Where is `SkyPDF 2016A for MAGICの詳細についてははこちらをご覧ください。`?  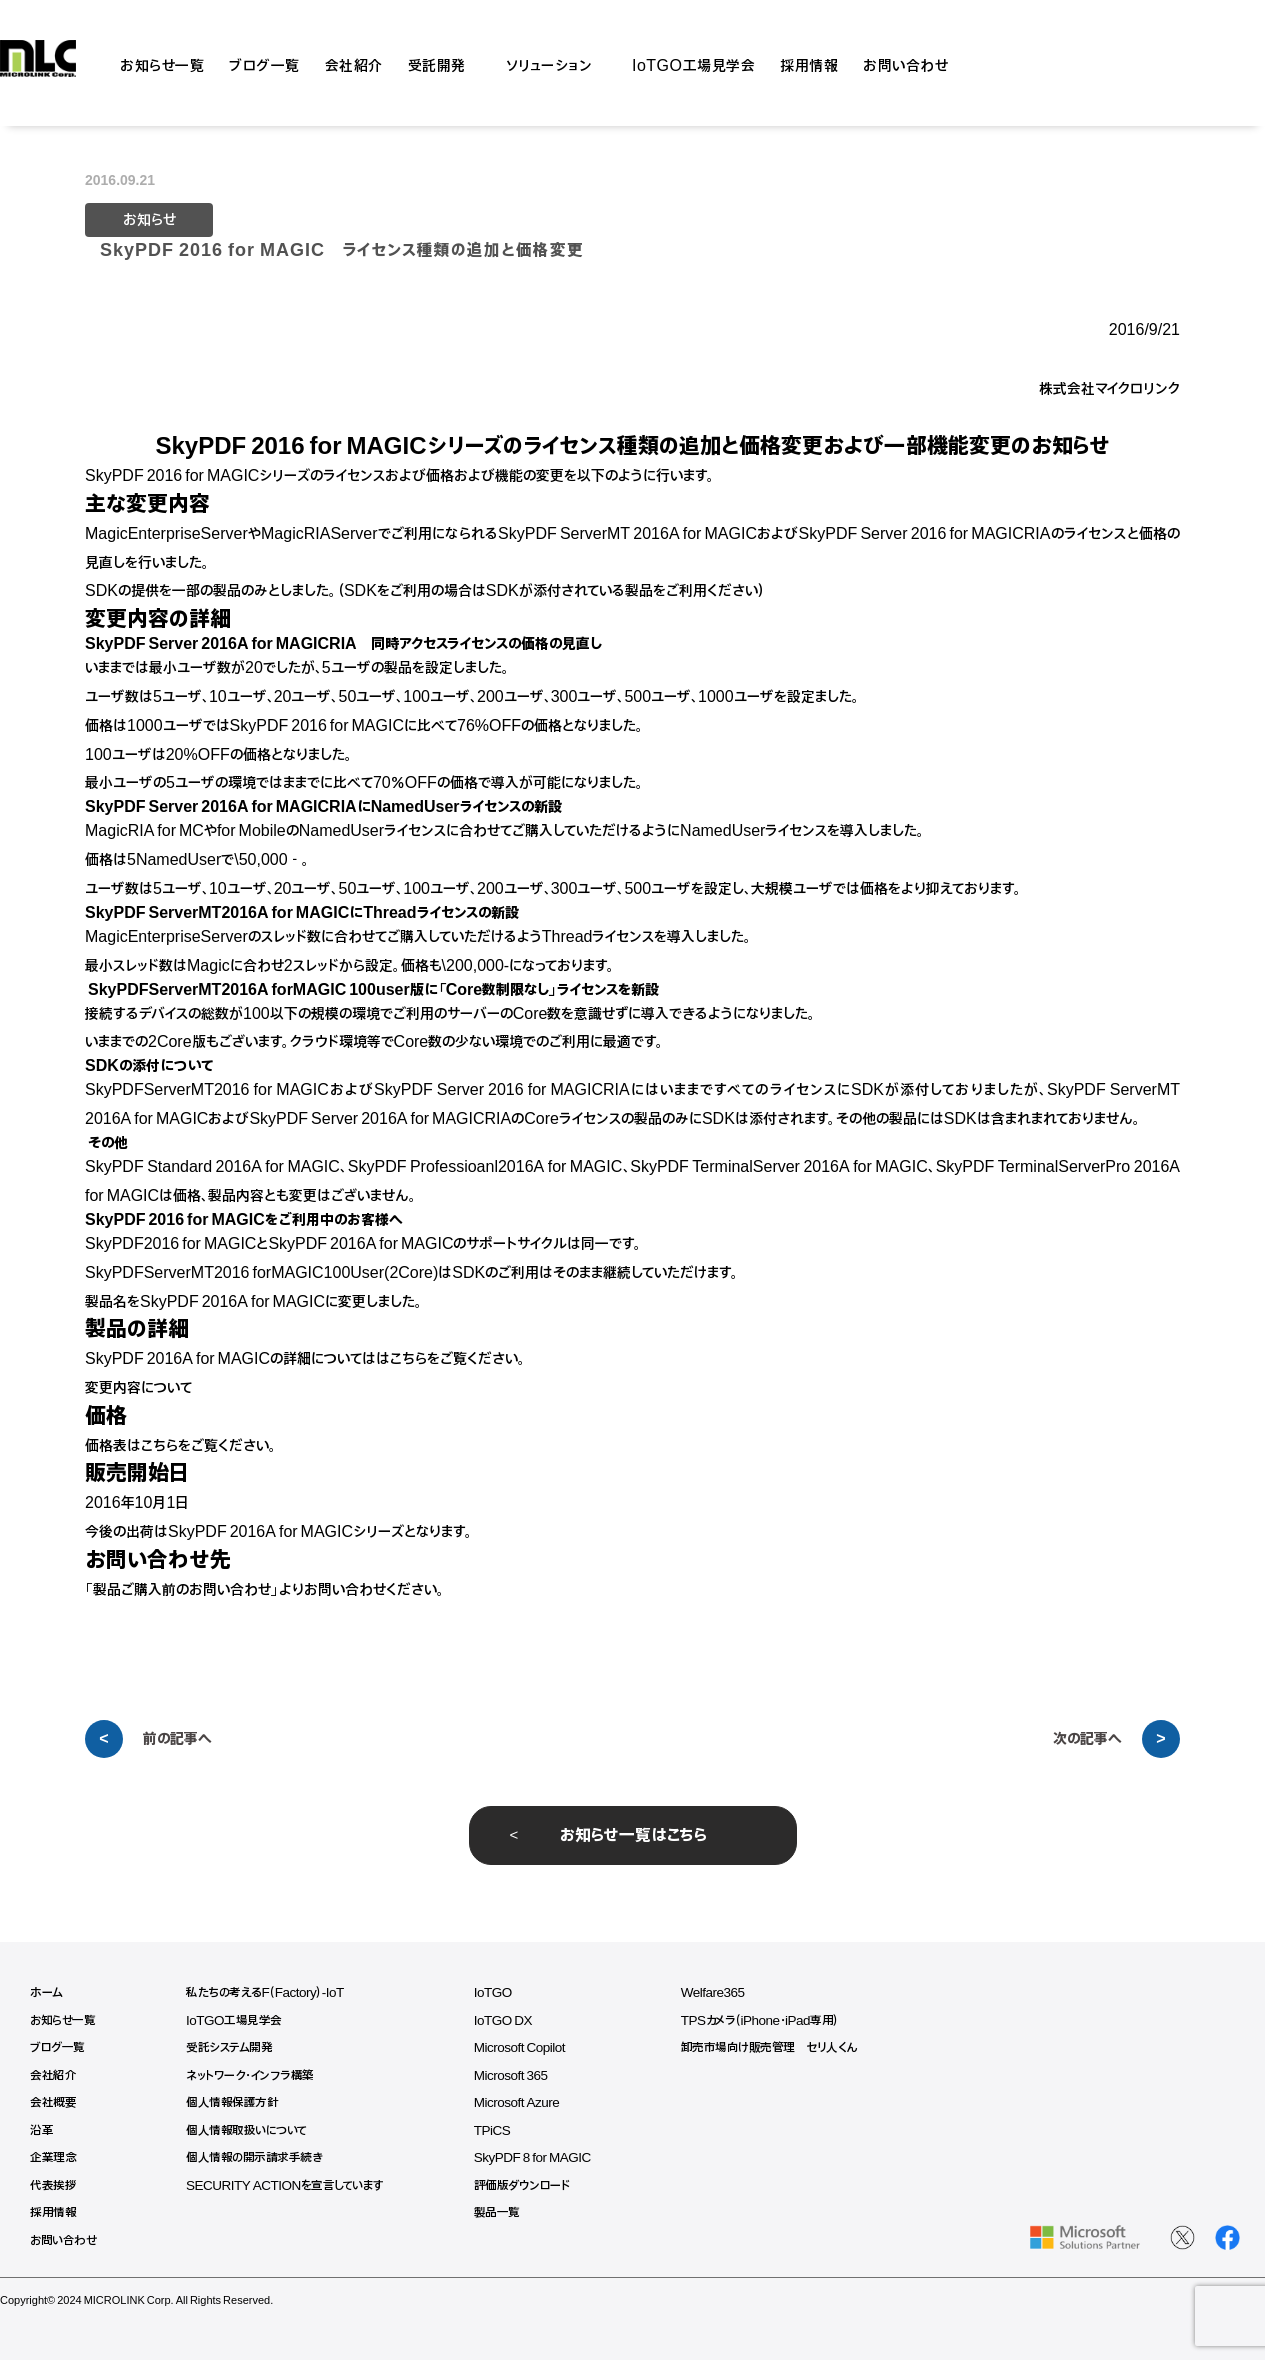 SkyPDF 2016A for MAGICの詳細についてははこちらをご覧ください。 is located at coordinates (305, 1359).